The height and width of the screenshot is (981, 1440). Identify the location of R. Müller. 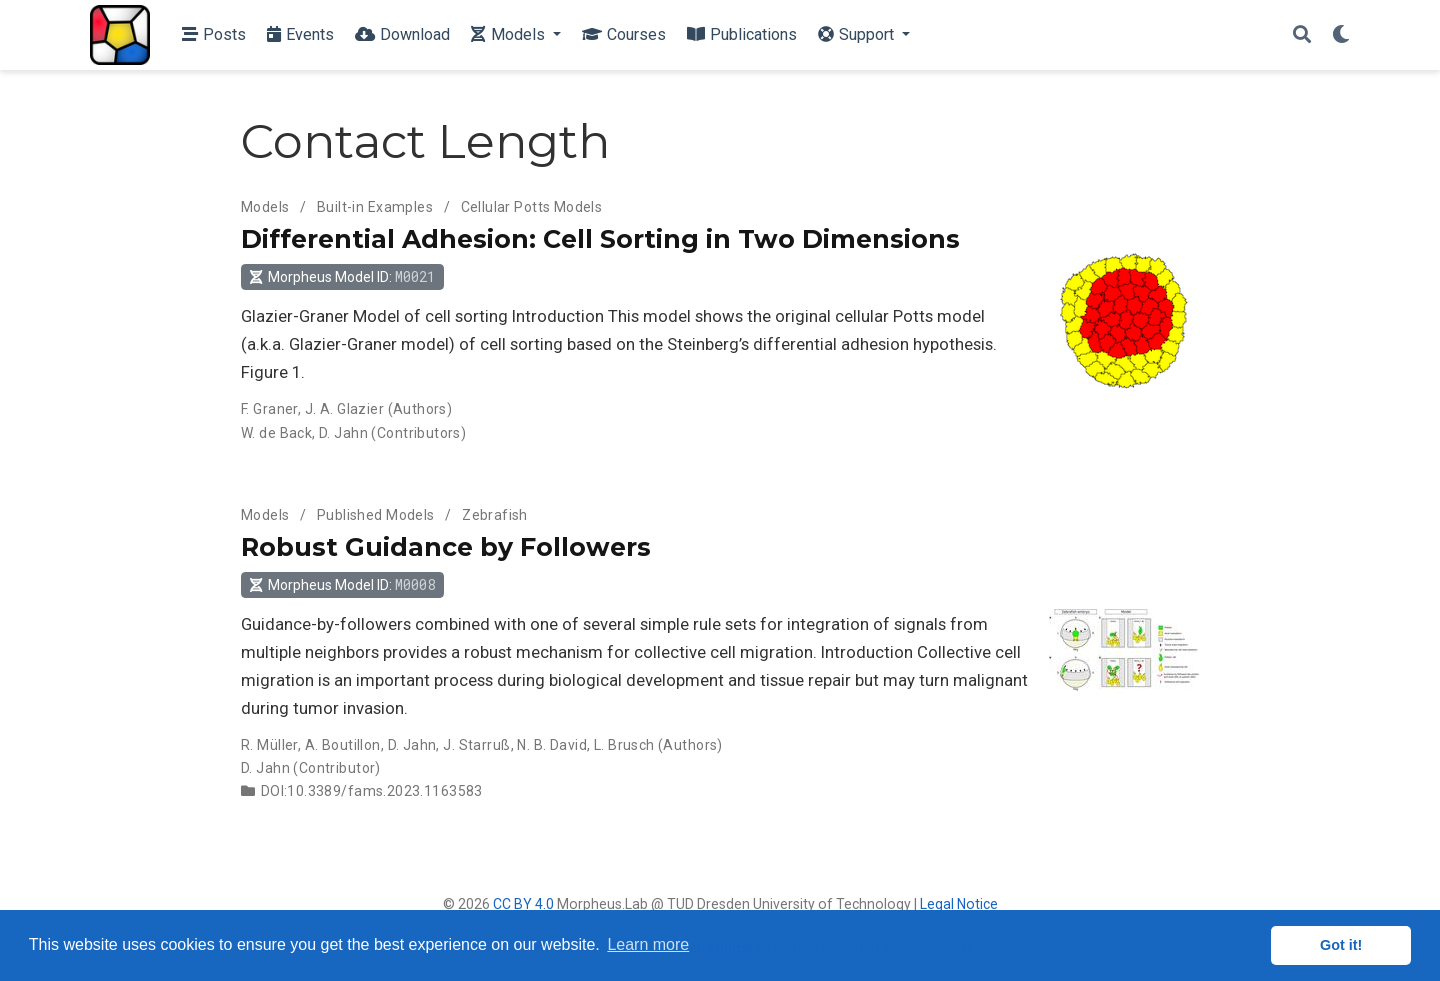
(269, 745).